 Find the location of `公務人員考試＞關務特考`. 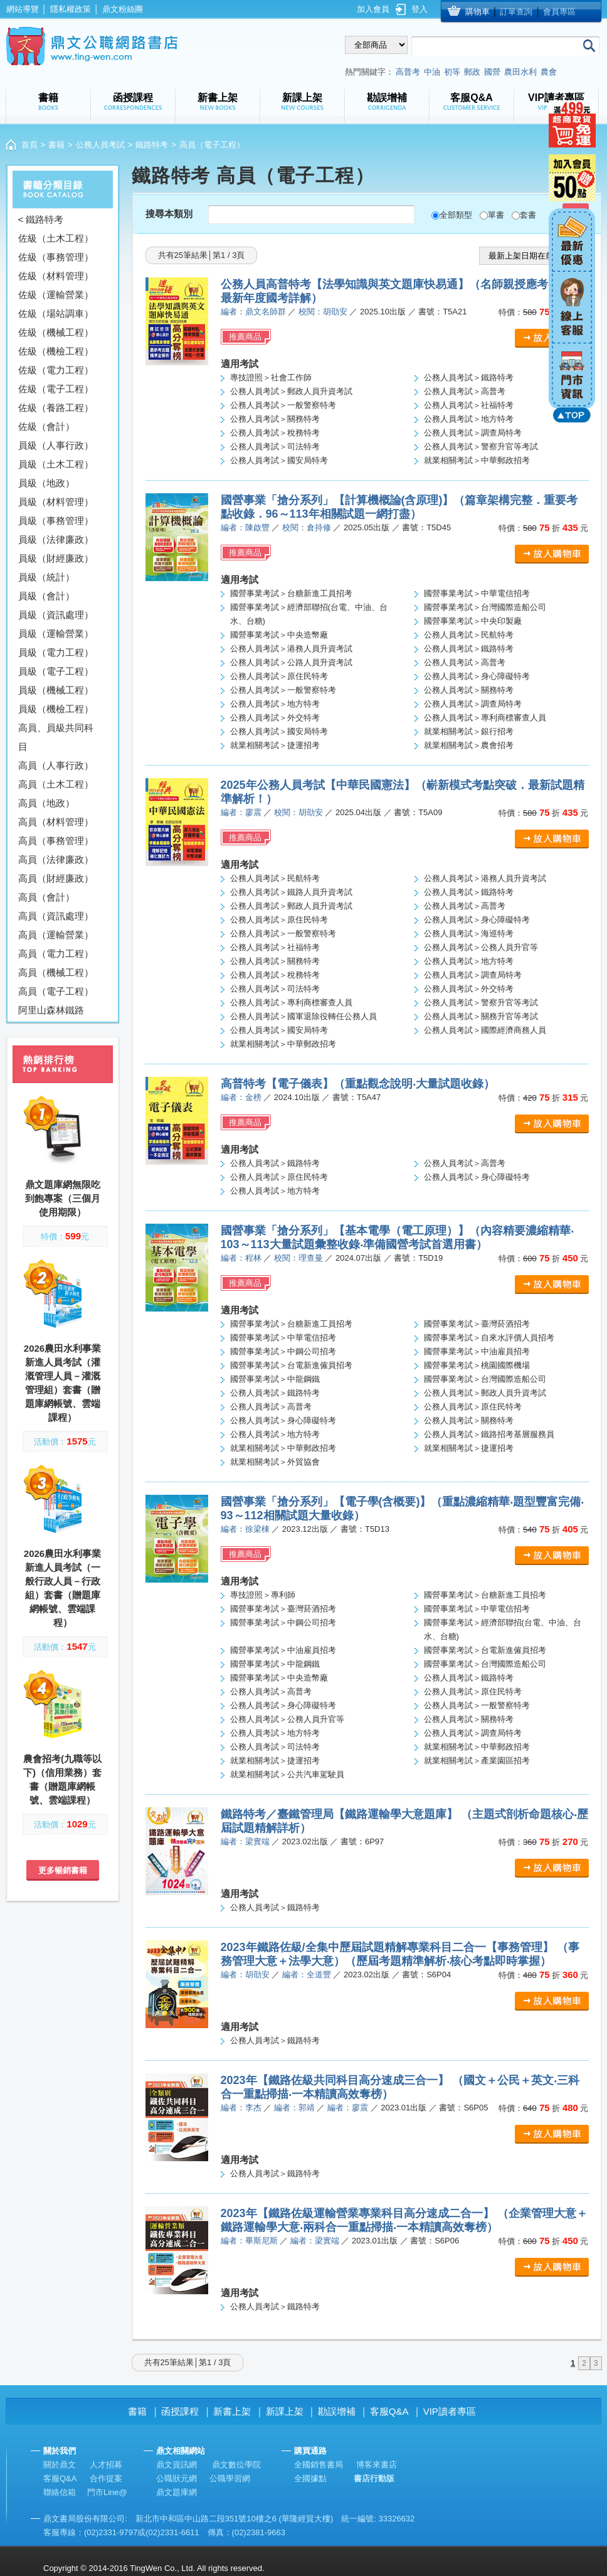

公務人員考試＞關務特考 is located at coordinates (275, 419).